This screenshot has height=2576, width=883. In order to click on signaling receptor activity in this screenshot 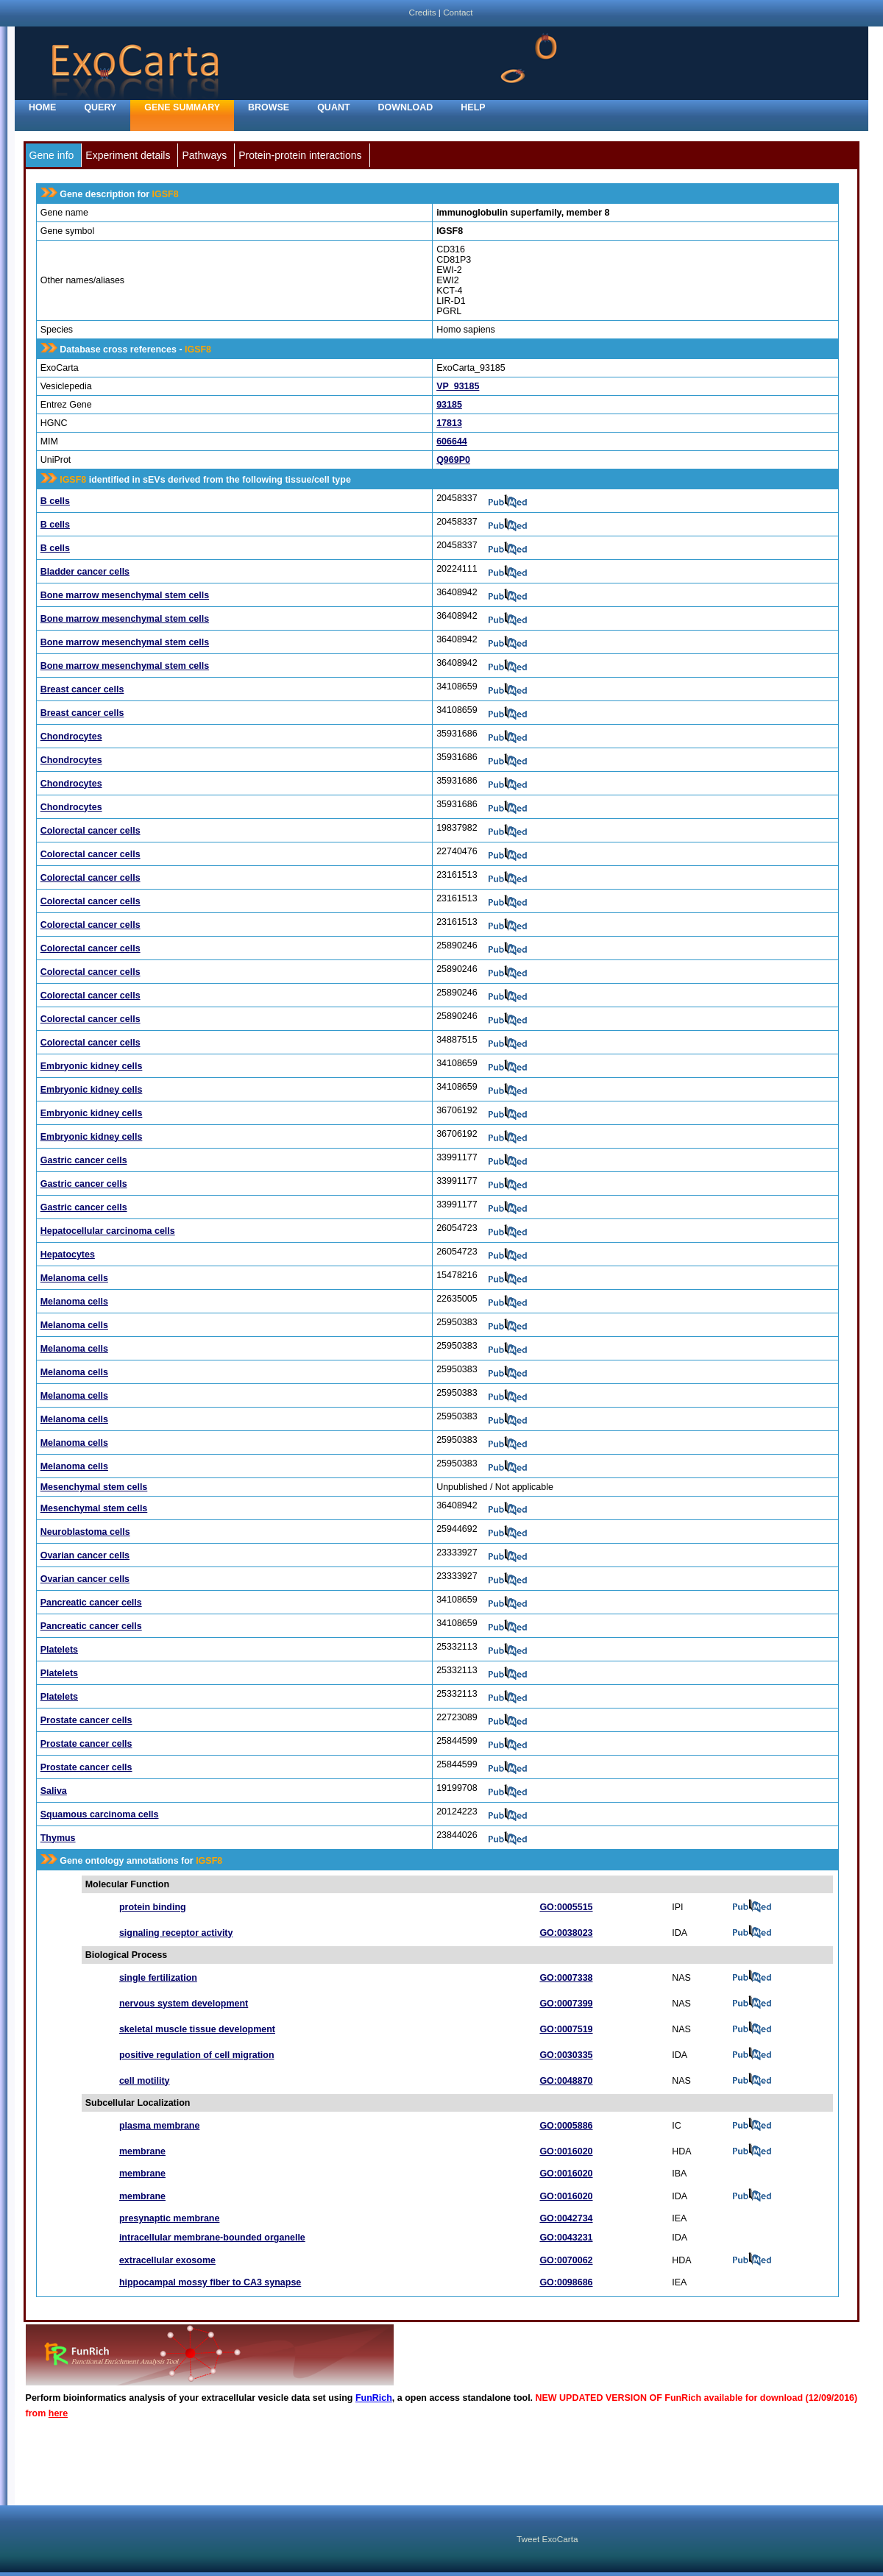, I will do `click(176, 1933)`.